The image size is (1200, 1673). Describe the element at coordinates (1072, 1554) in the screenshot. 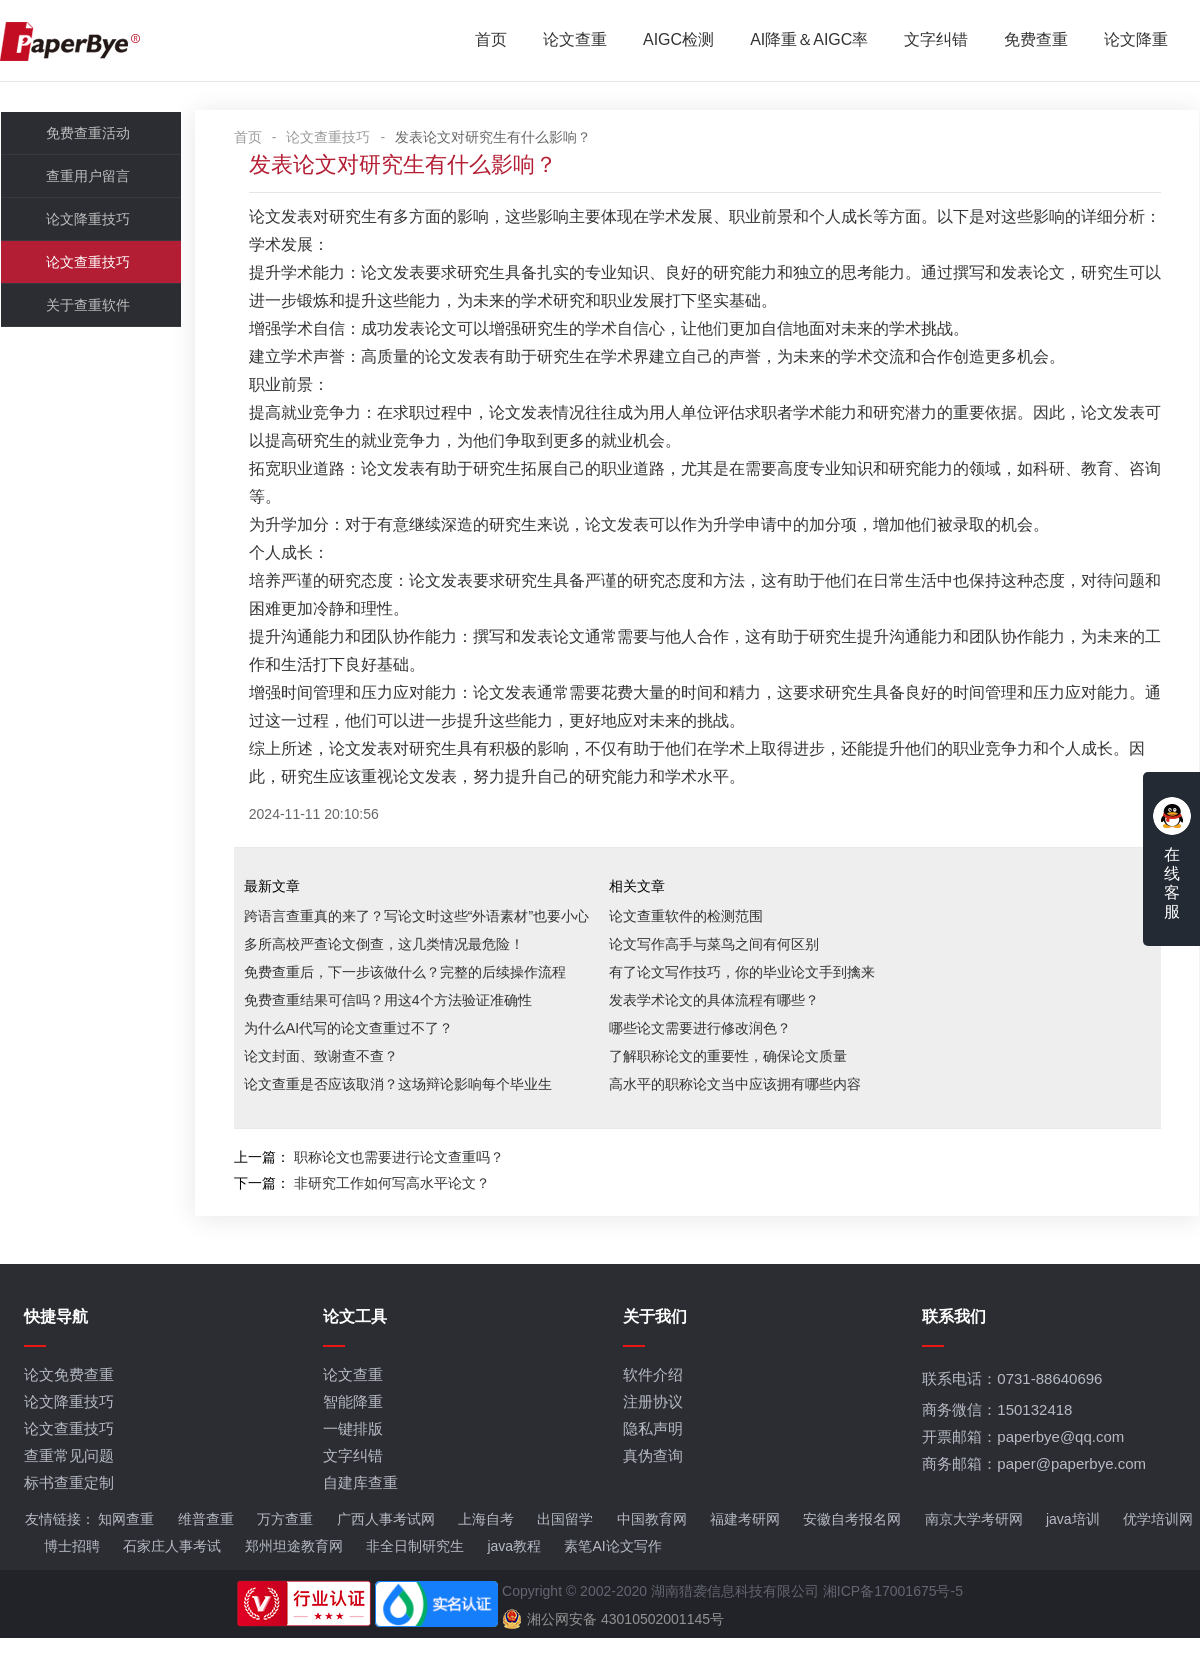

I see `java培训` at that location.